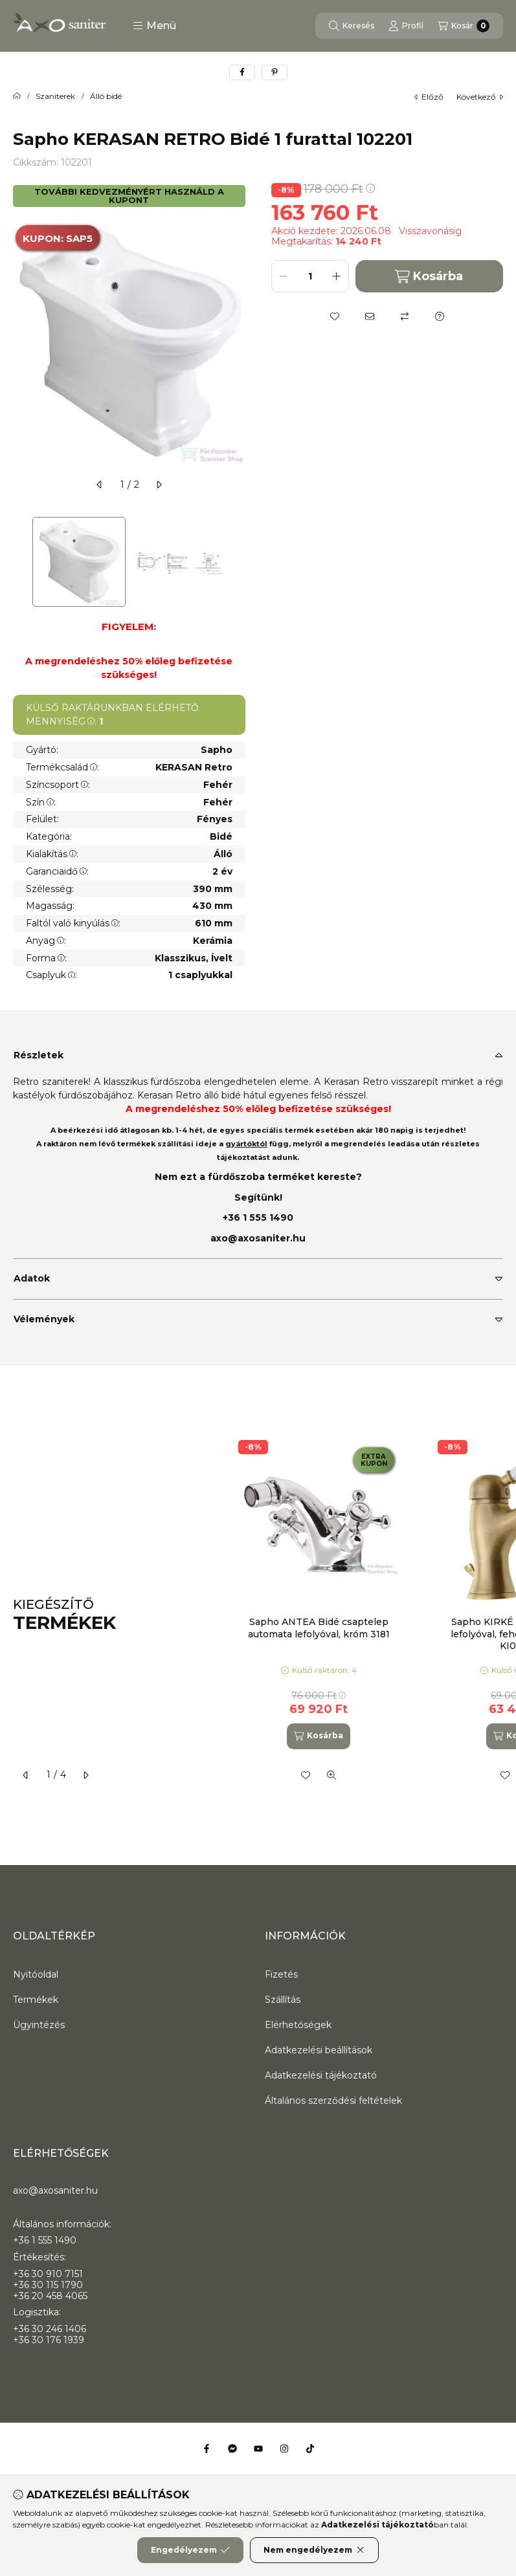  Describe the element at coordinates (258, 2448) in the screenshot. I see `[Youtube]` at that location.